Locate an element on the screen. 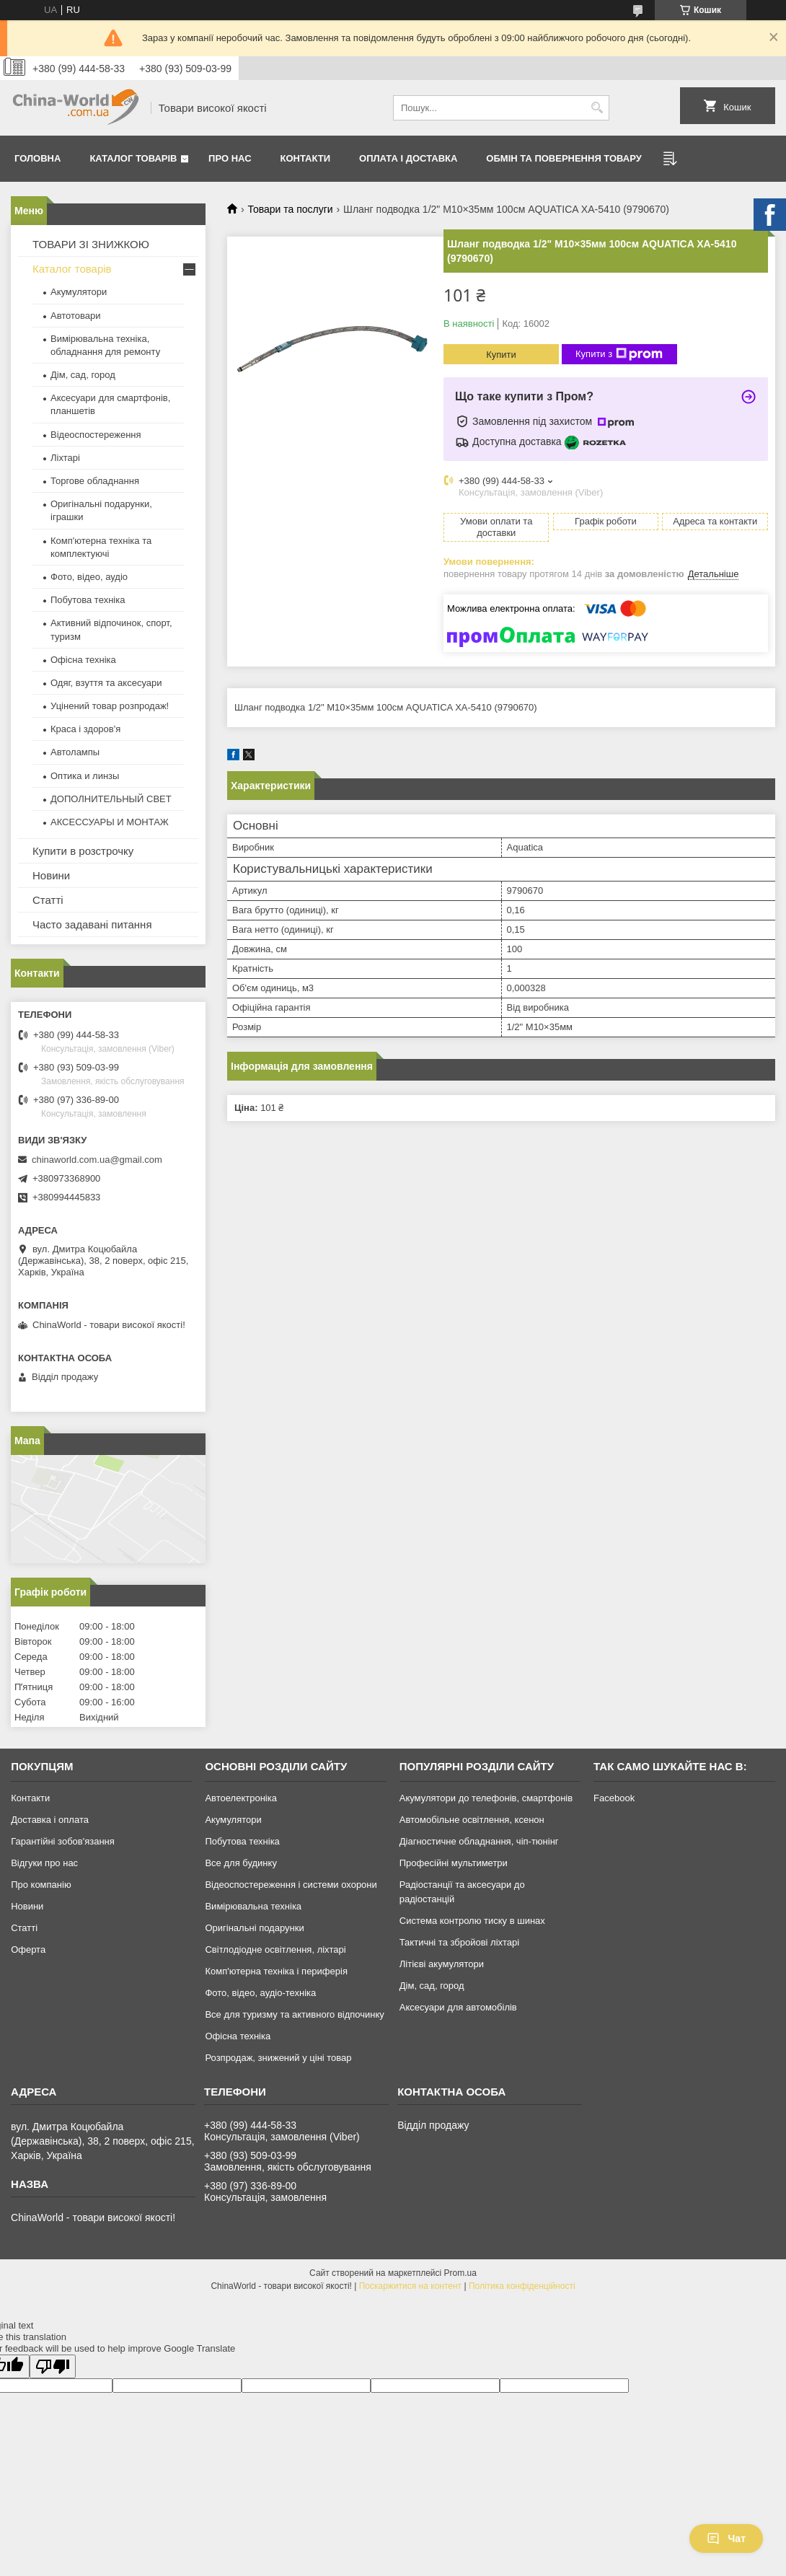 This screenshot has height=2576, width=786. Оферта is located at coordinates (28, 1949).